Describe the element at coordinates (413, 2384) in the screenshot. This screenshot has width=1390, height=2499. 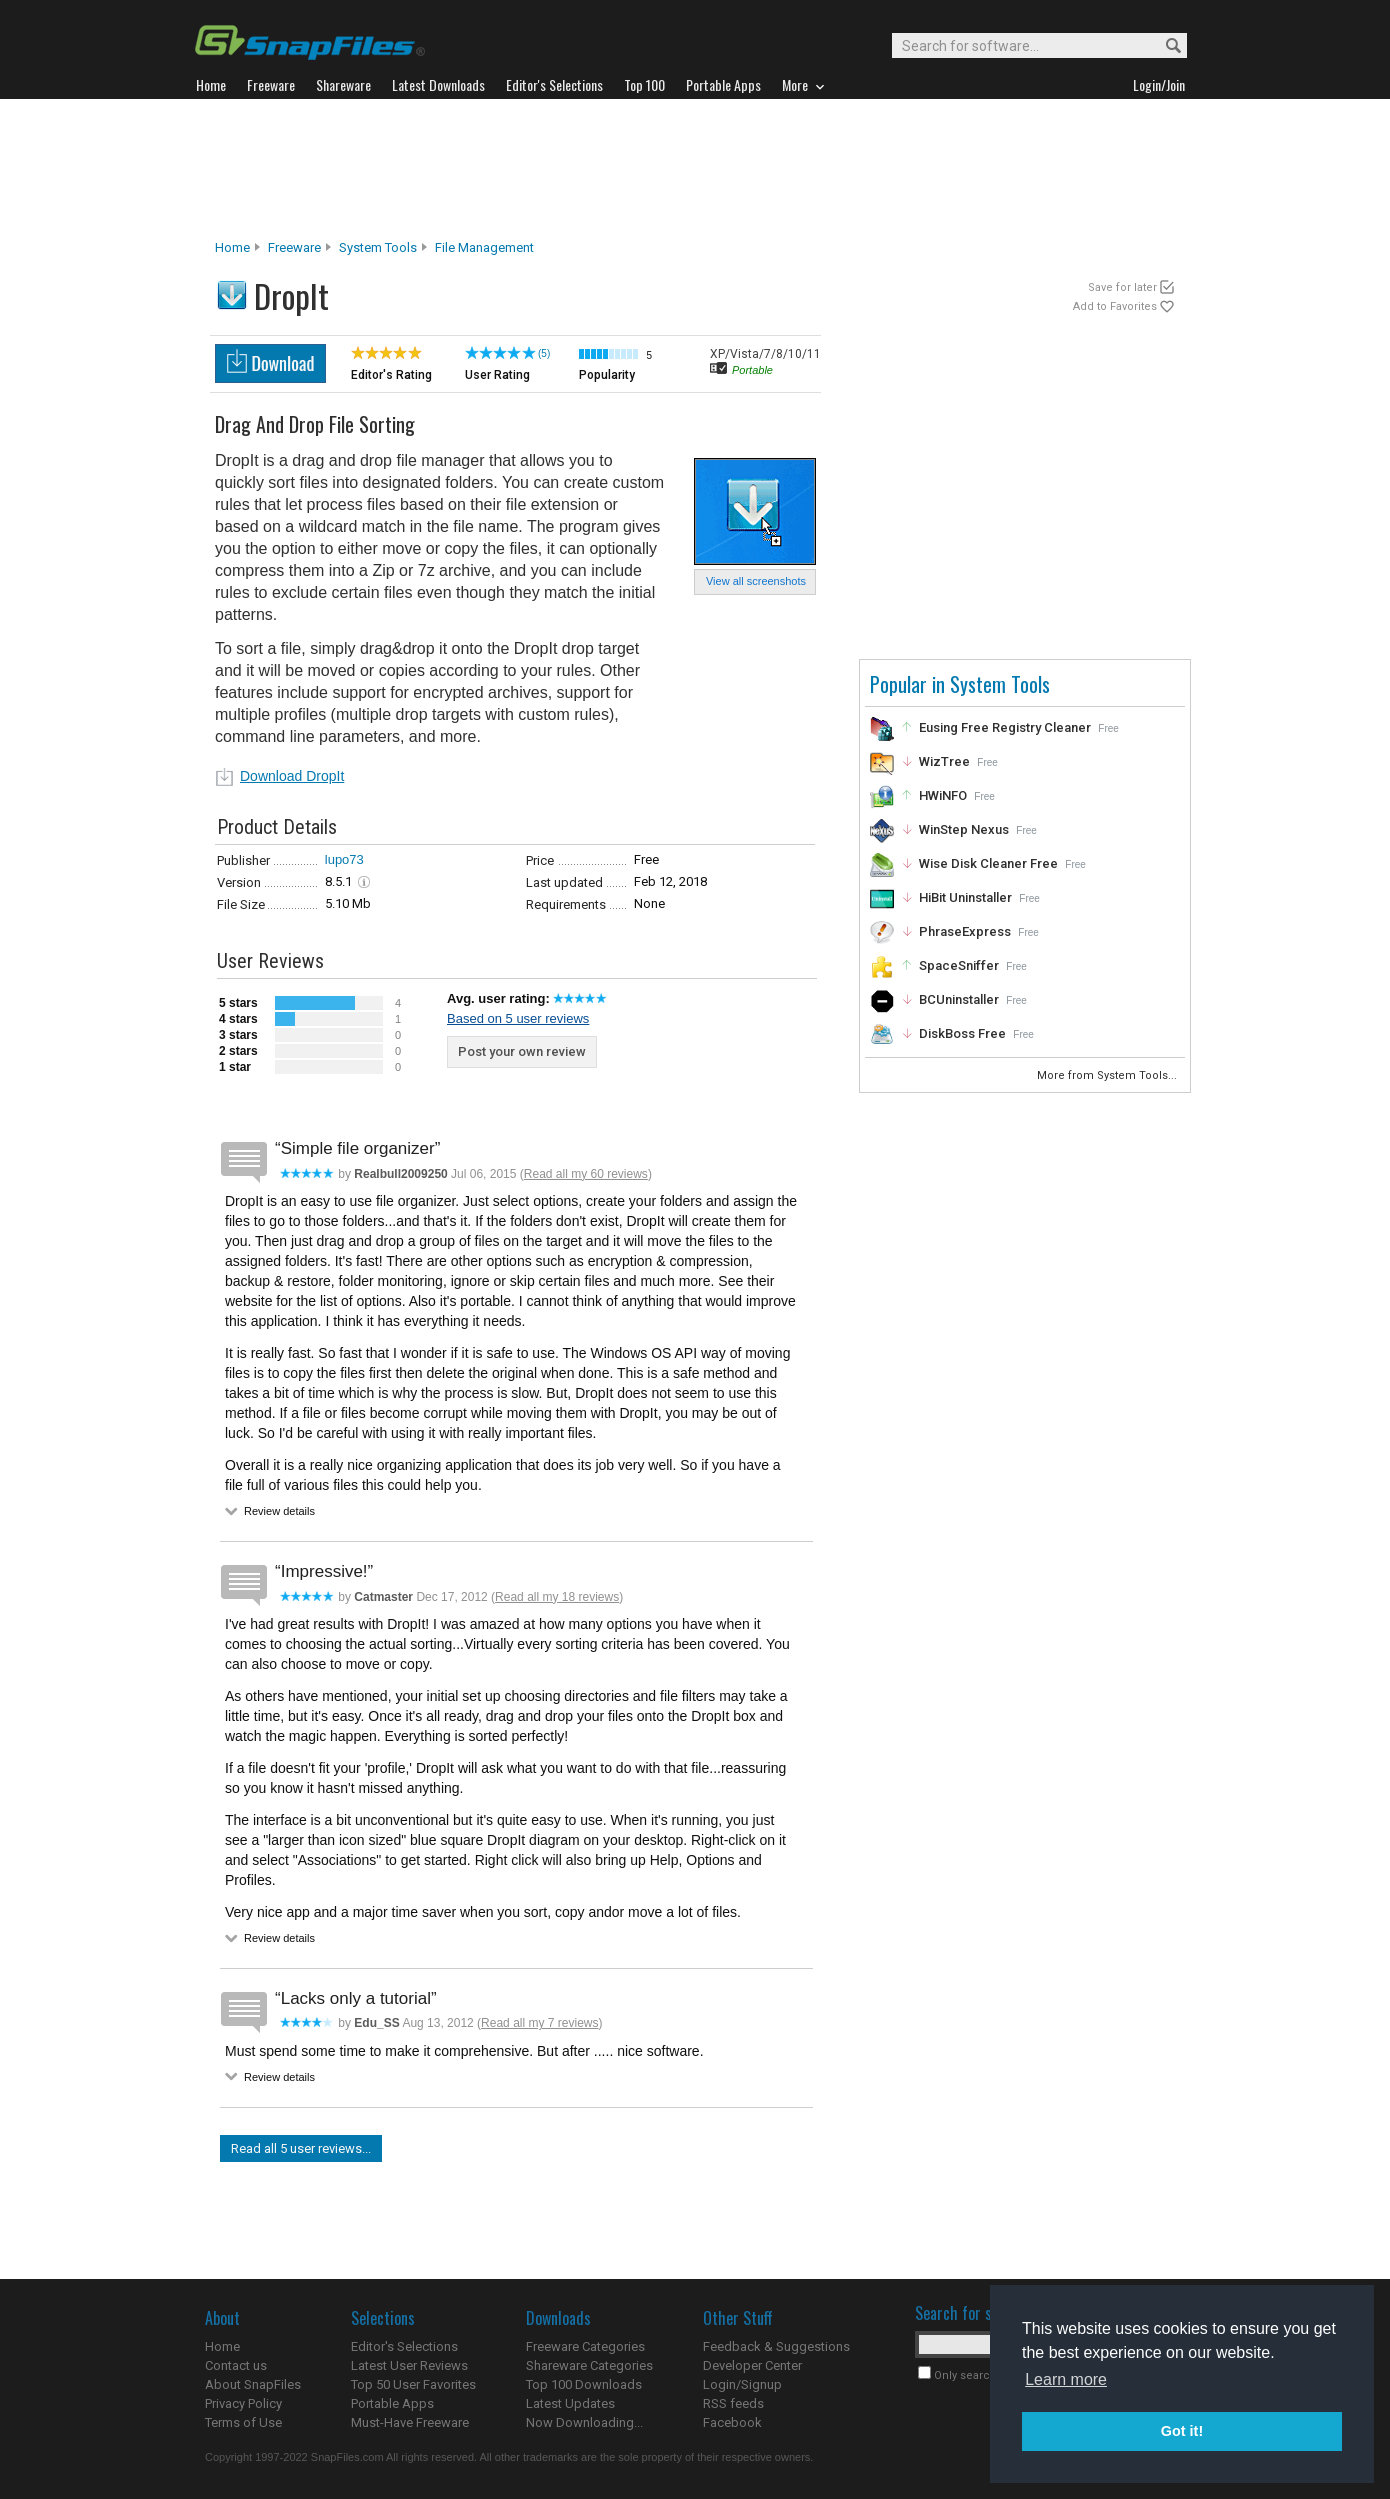
I see `Top 50 User Favorites` at that location.